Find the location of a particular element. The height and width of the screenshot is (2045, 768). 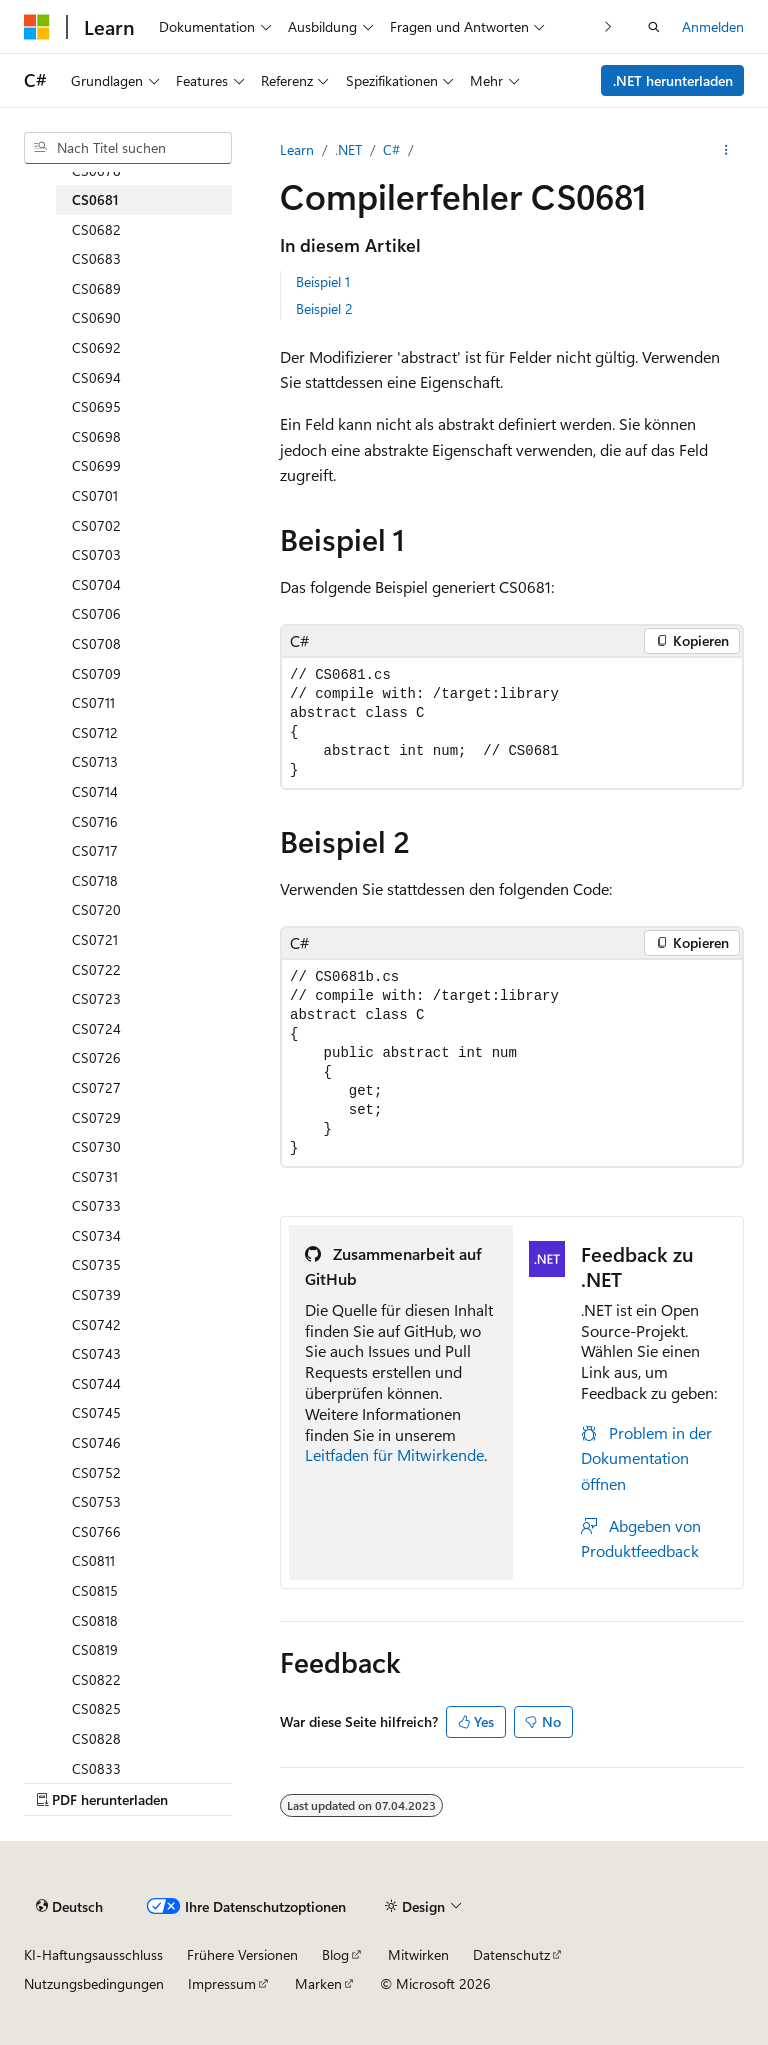

CS0731 [treeitem] is located at coordinates (95, 1176).